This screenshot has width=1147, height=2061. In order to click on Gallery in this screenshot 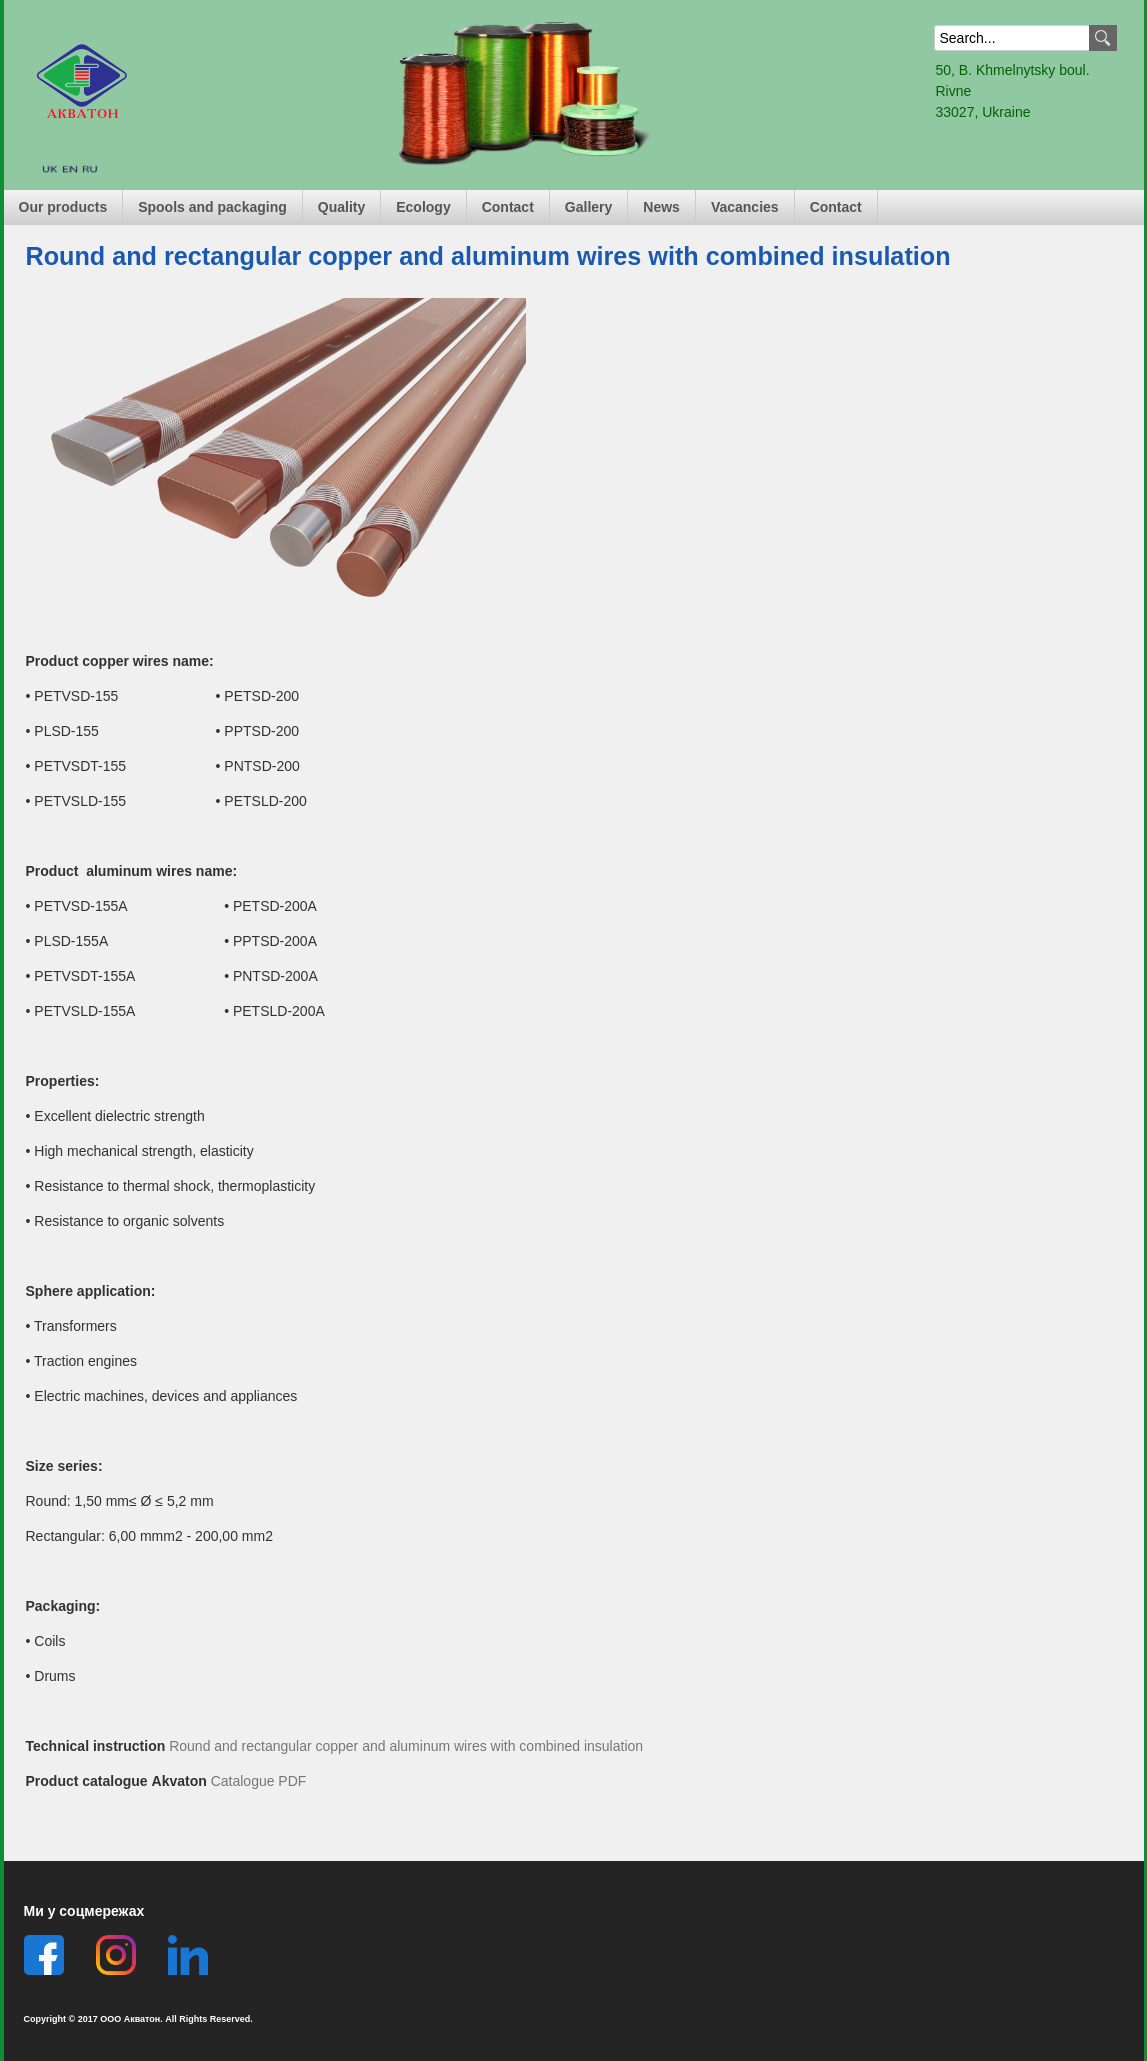, I will do `click(588, 207)`.